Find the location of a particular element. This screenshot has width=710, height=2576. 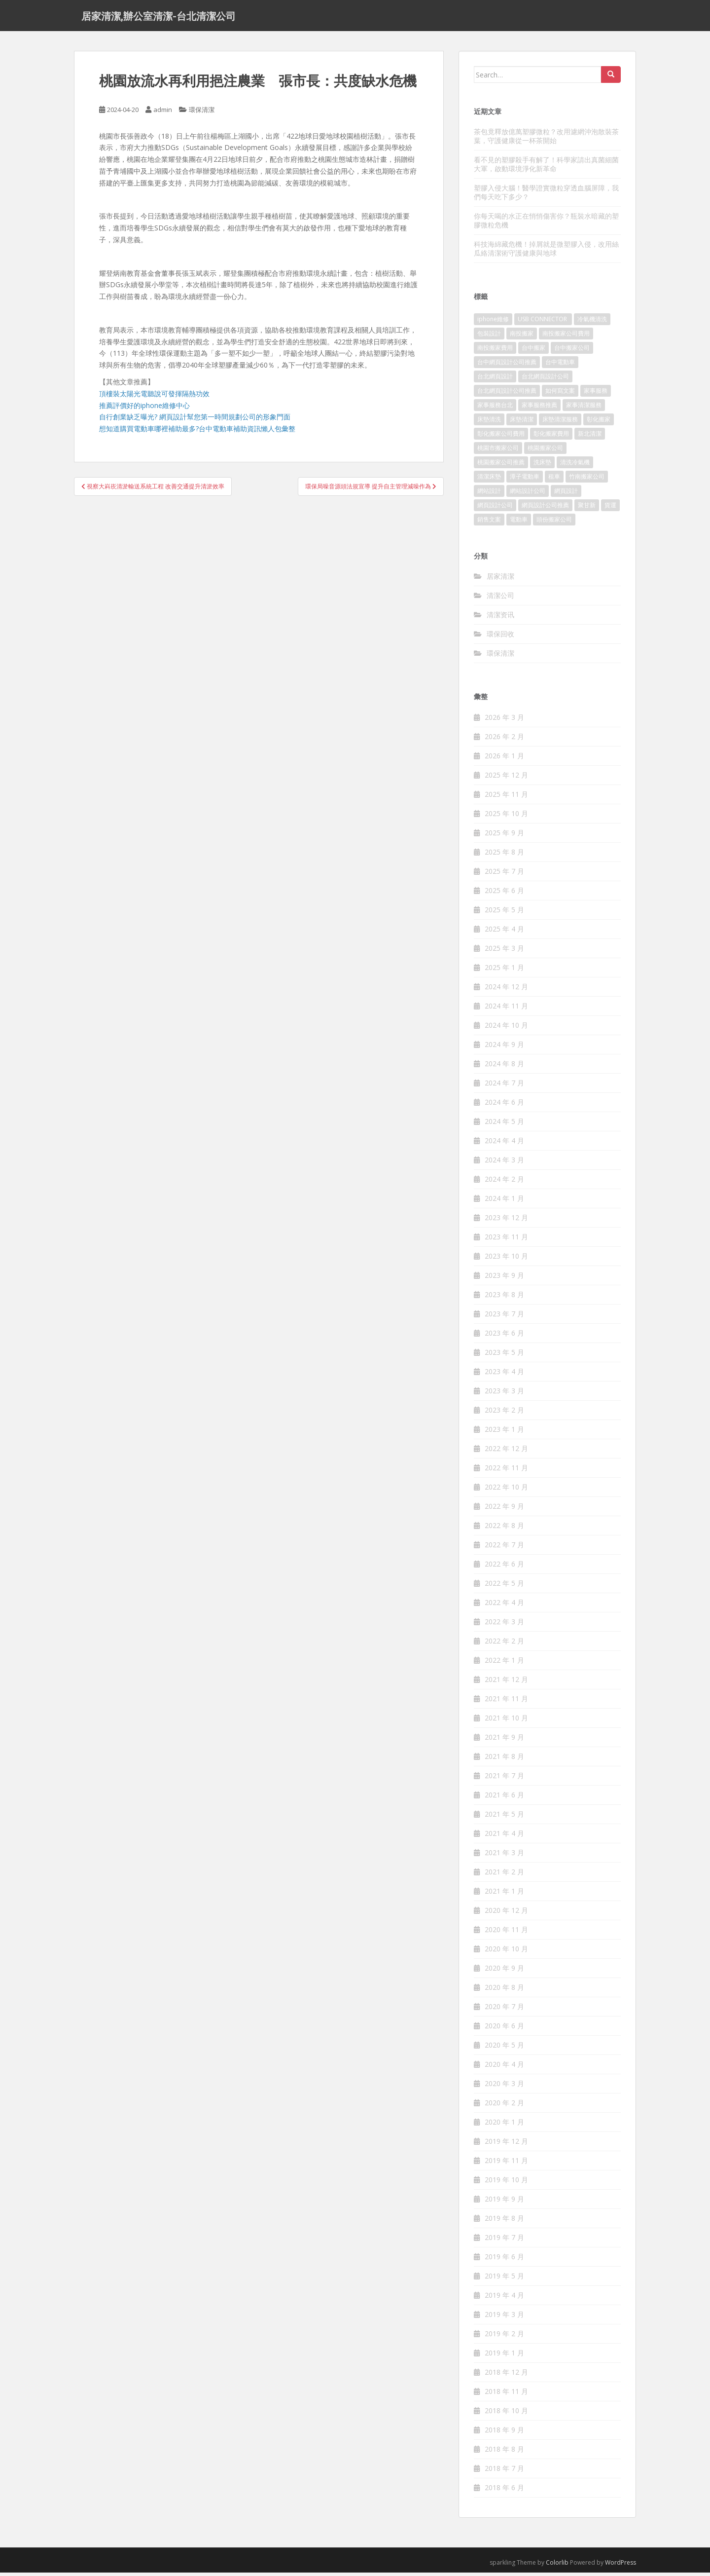

2024 年 10 月 is located at coordinates (506, 1028).